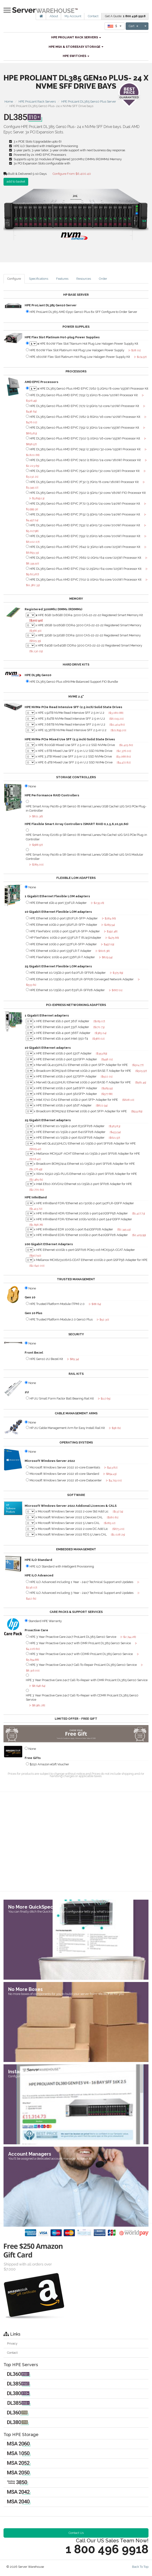  What do you see at coordinates (84, 406) in the screenshot?
I see `HPE DL385 Gen10 Plus AMD EPYC 7272 (2.9GHz/12-core/120W) Processor Kit` at bounding box center [84, 406].